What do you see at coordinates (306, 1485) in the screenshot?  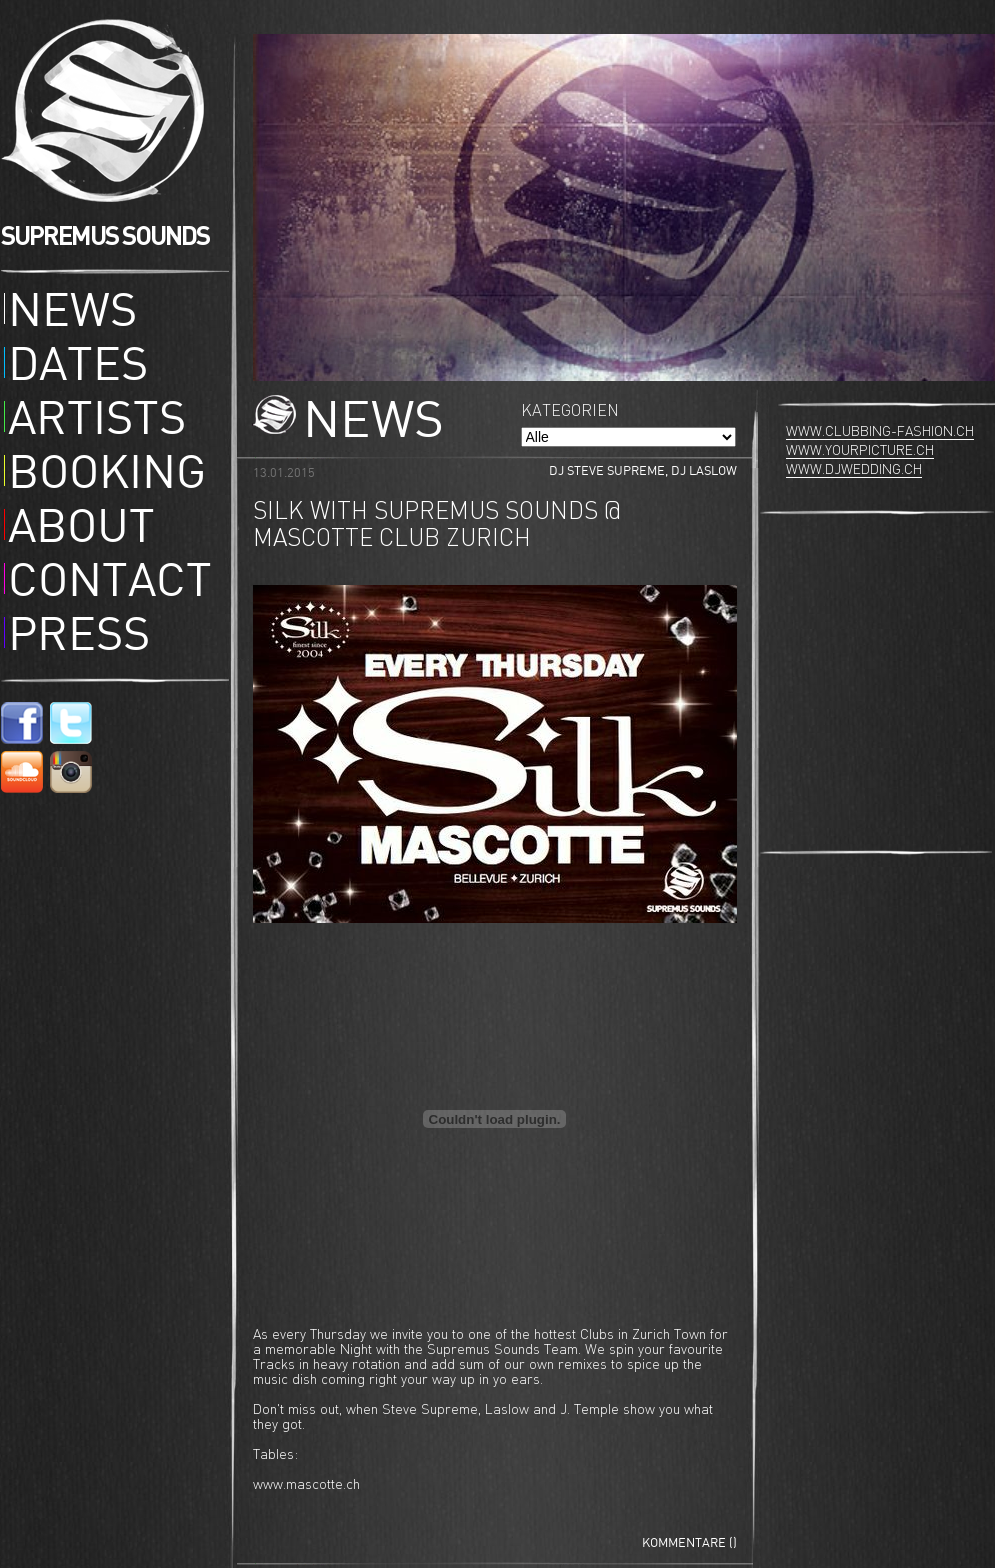 I see `www.mascotte.ch` at bounding box center [306, 1485].